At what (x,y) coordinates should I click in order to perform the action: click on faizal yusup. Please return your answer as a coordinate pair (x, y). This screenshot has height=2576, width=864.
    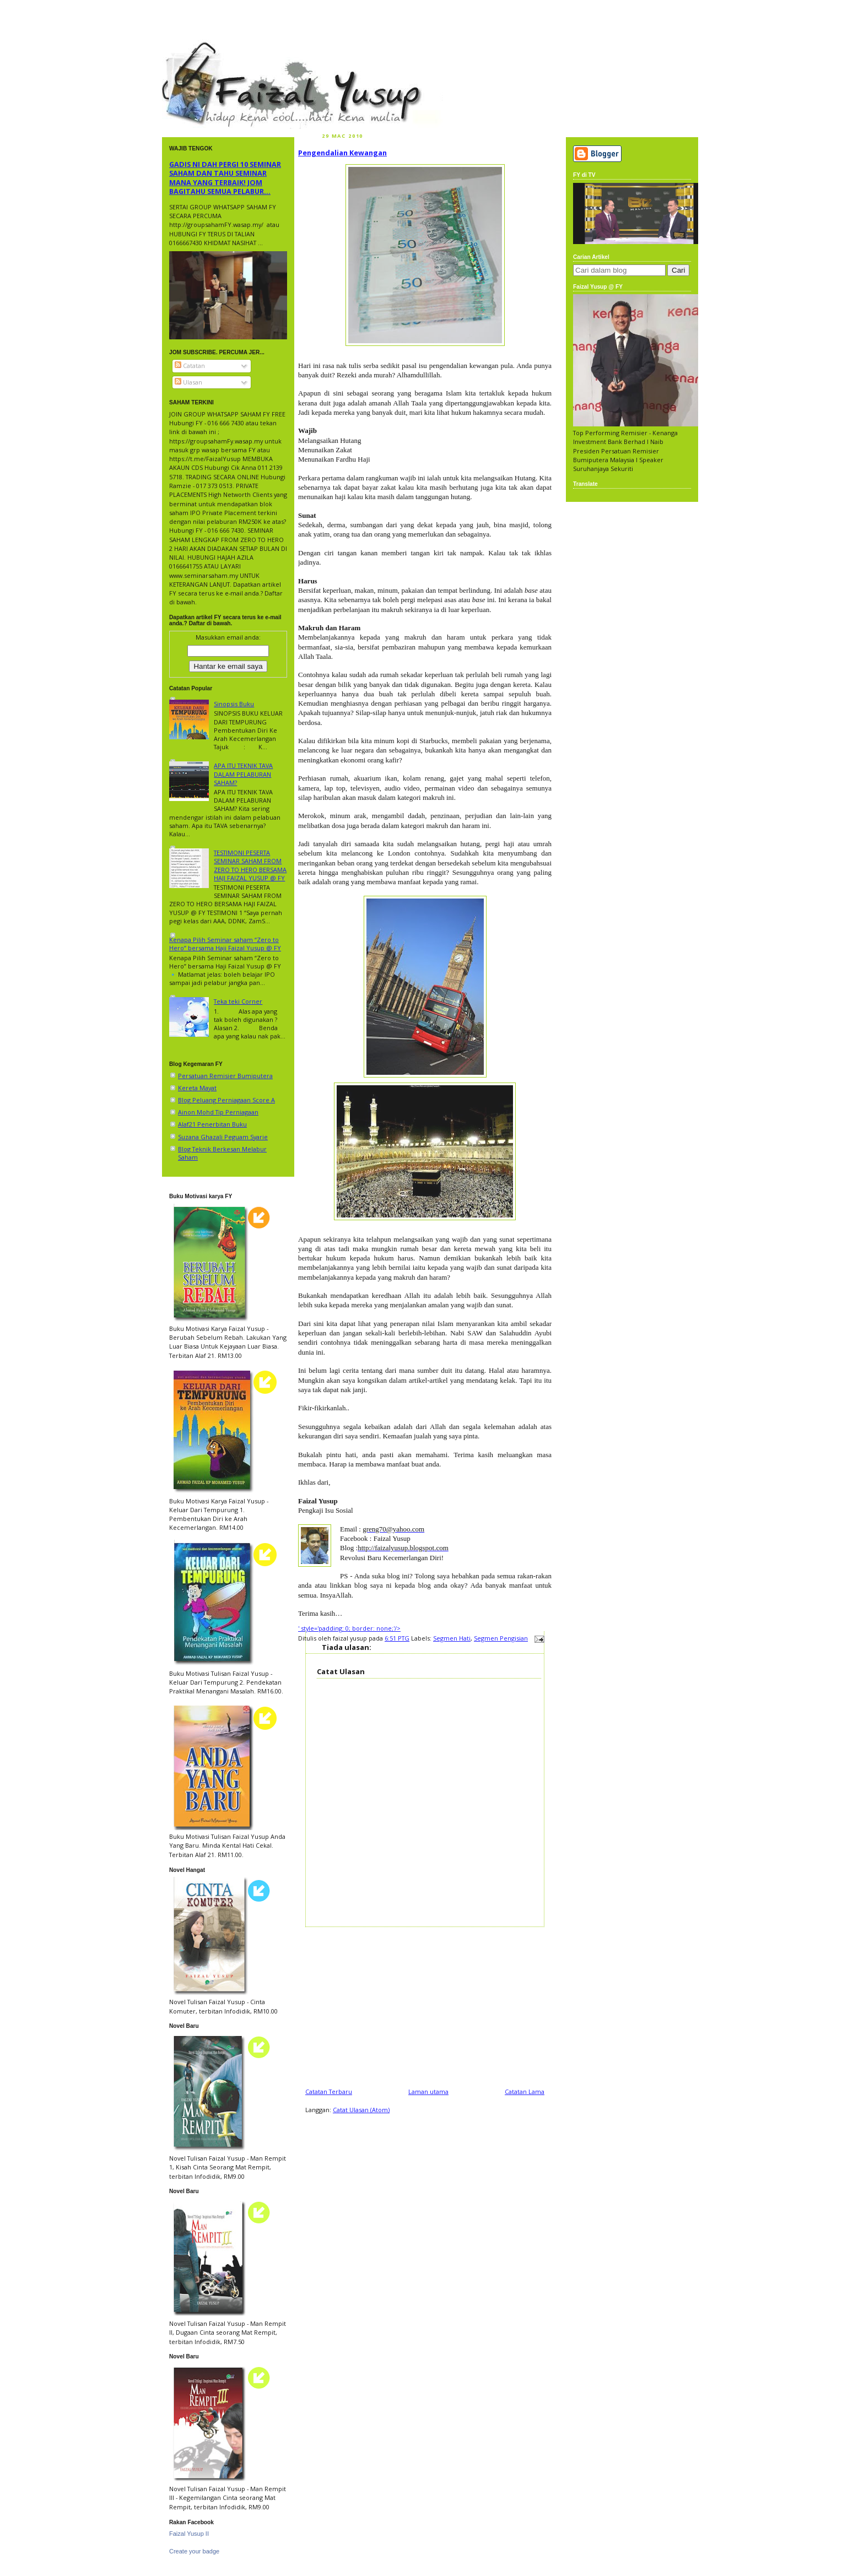
    Looking at the image, I should click on (188, 46).